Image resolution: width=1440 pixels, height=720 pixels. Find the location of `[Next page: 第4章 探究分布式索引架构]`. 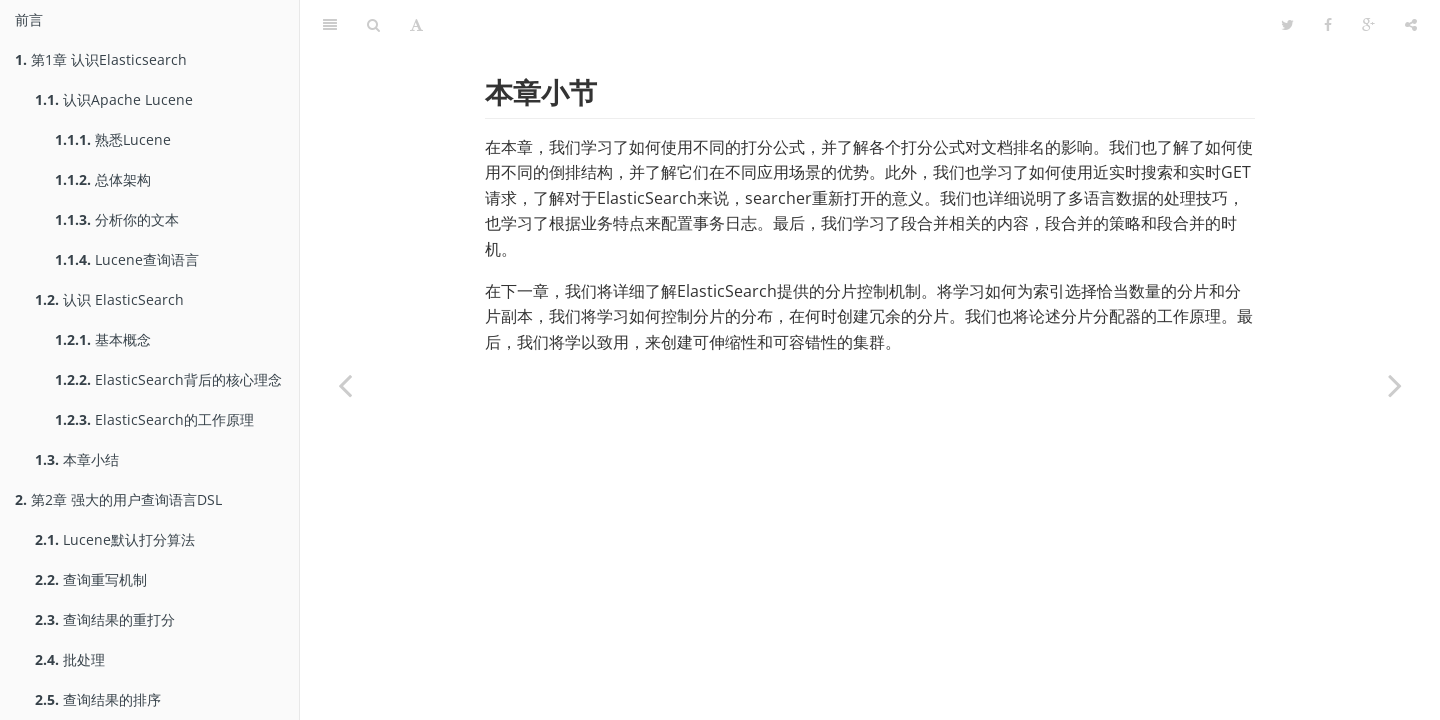

[Next page: 第4章 探究分布式索引架构] is located at coordinates (1395, 385).